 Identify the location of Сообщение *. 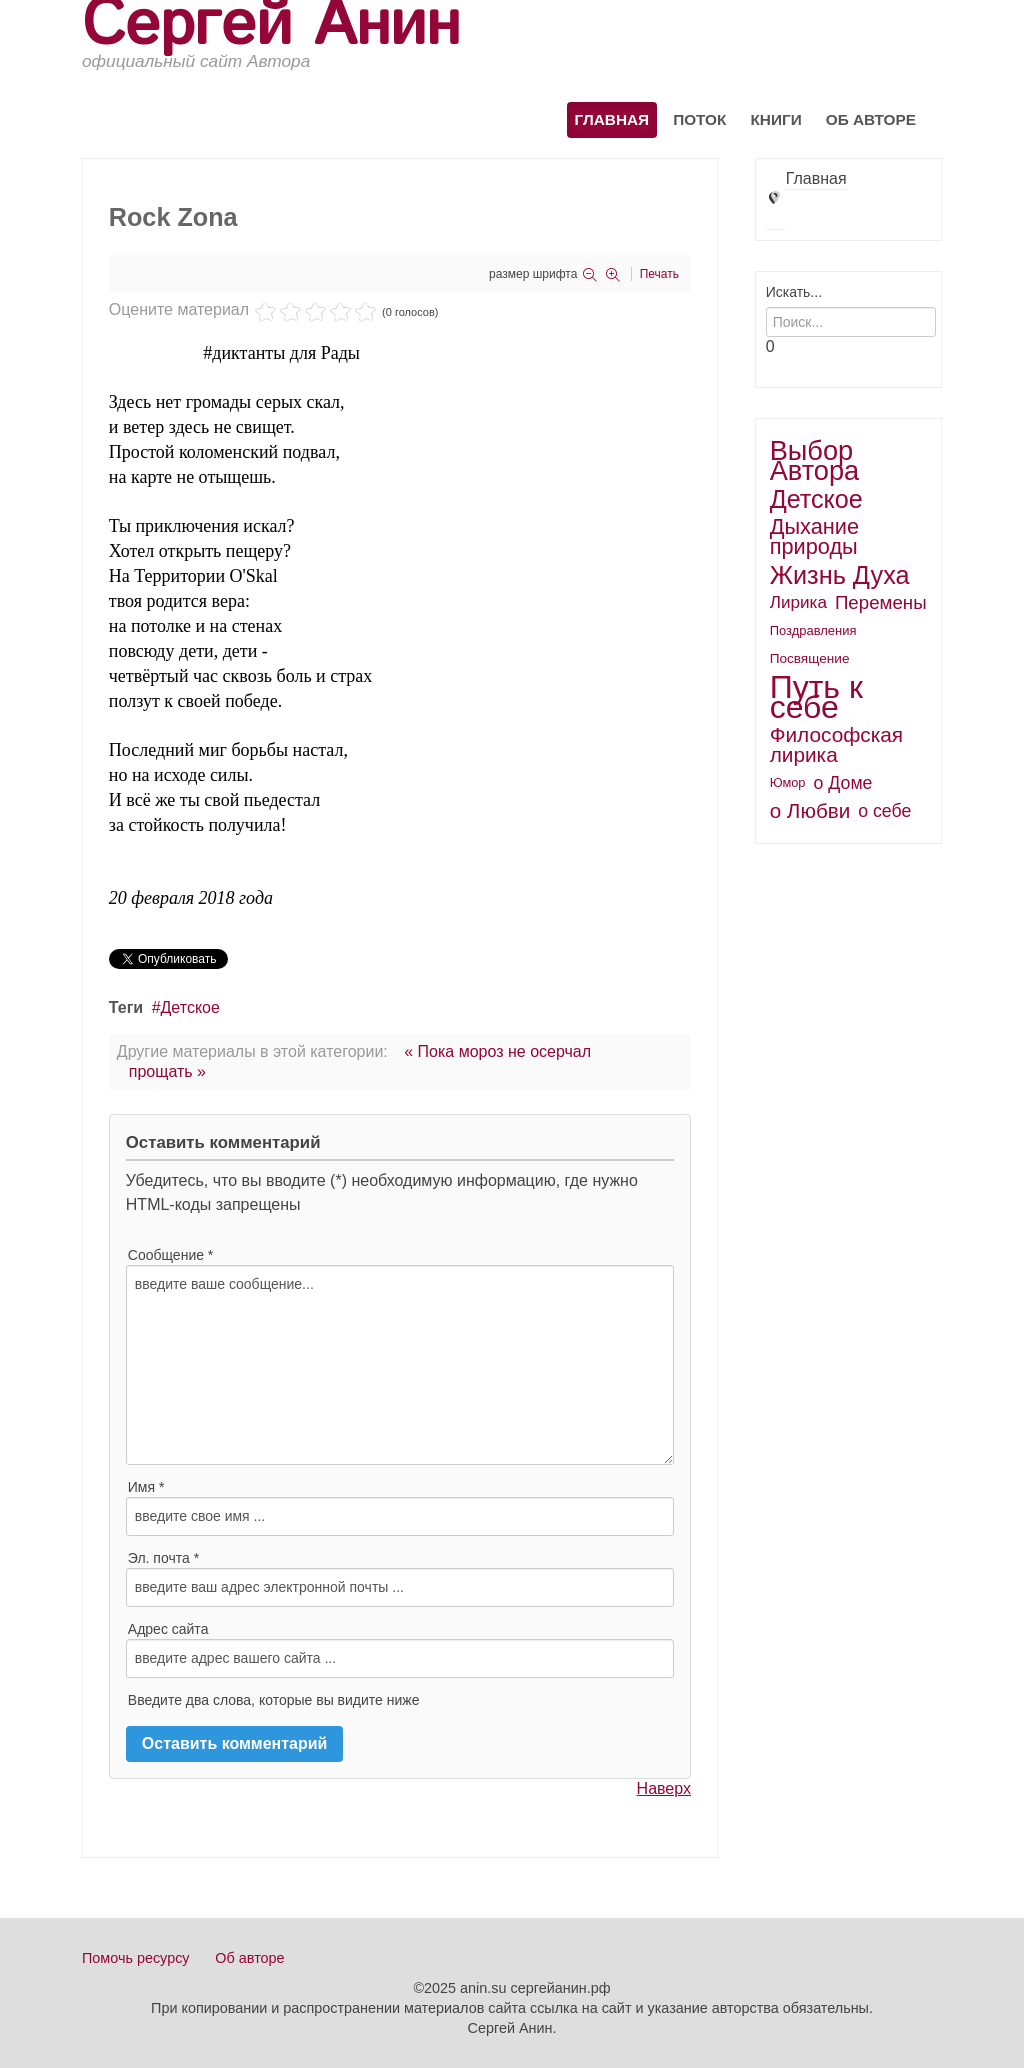
(171, 1255).